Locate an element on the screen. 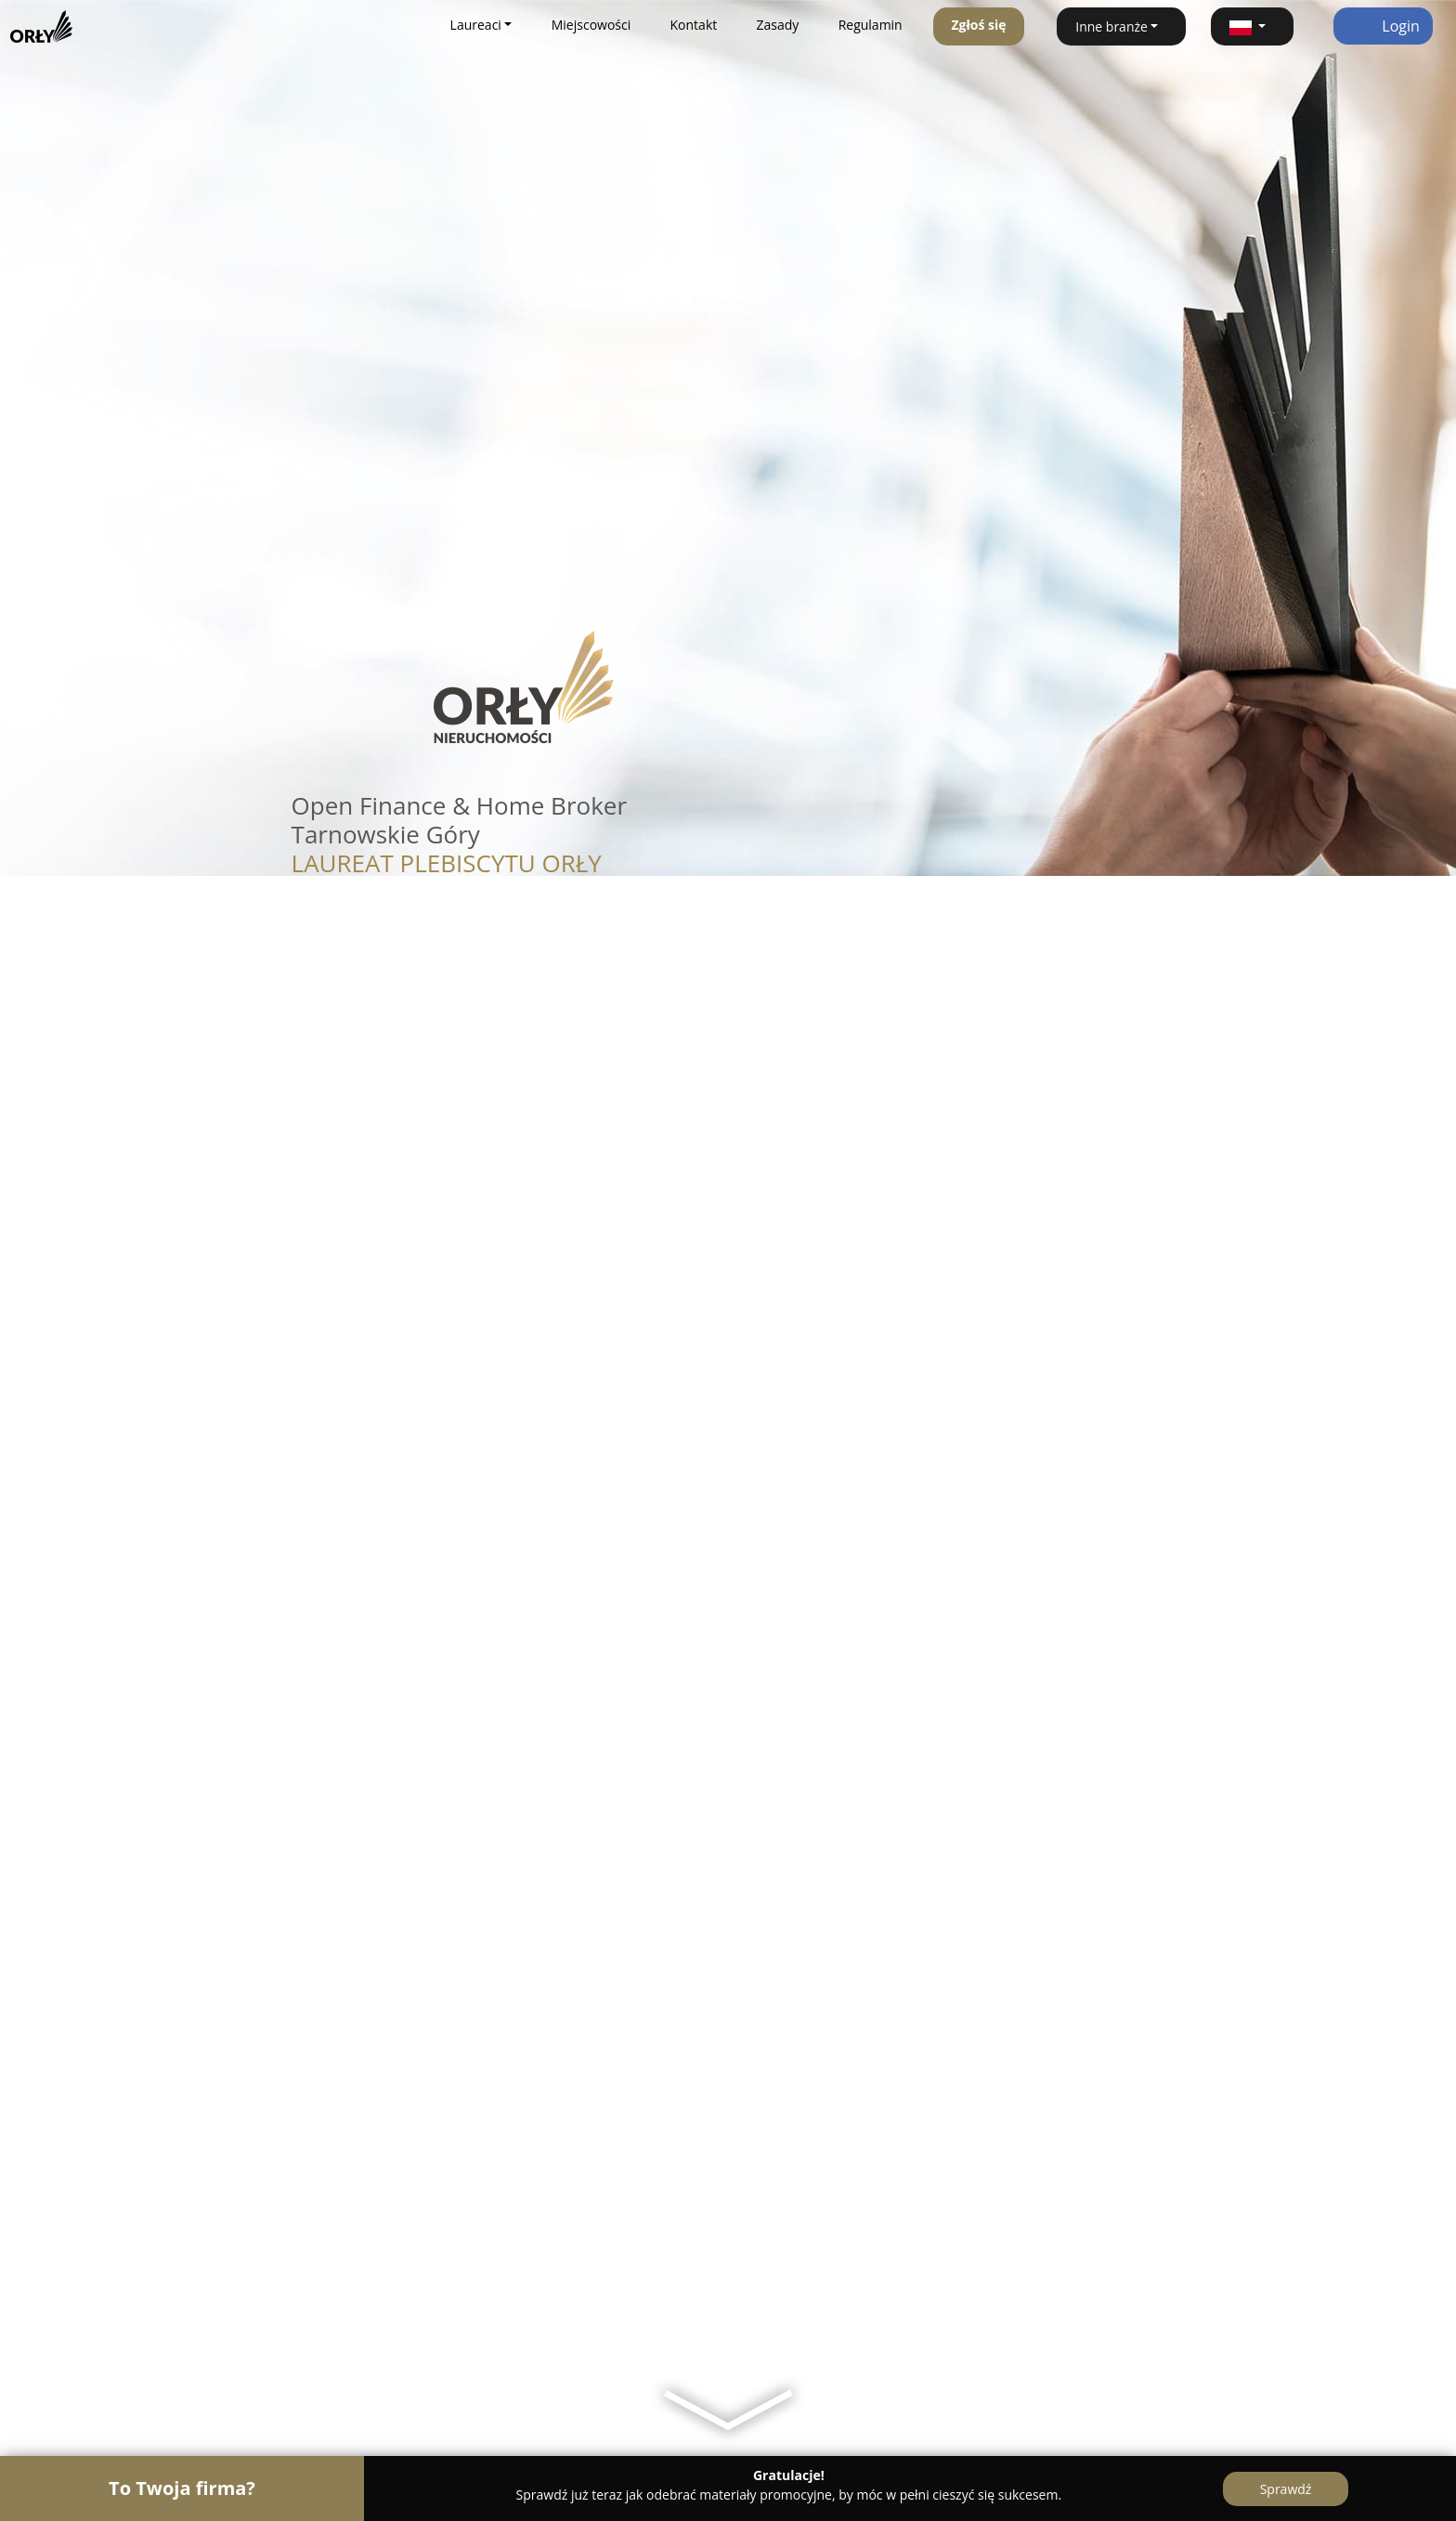  Zasady is located at coordinates (778, 24).